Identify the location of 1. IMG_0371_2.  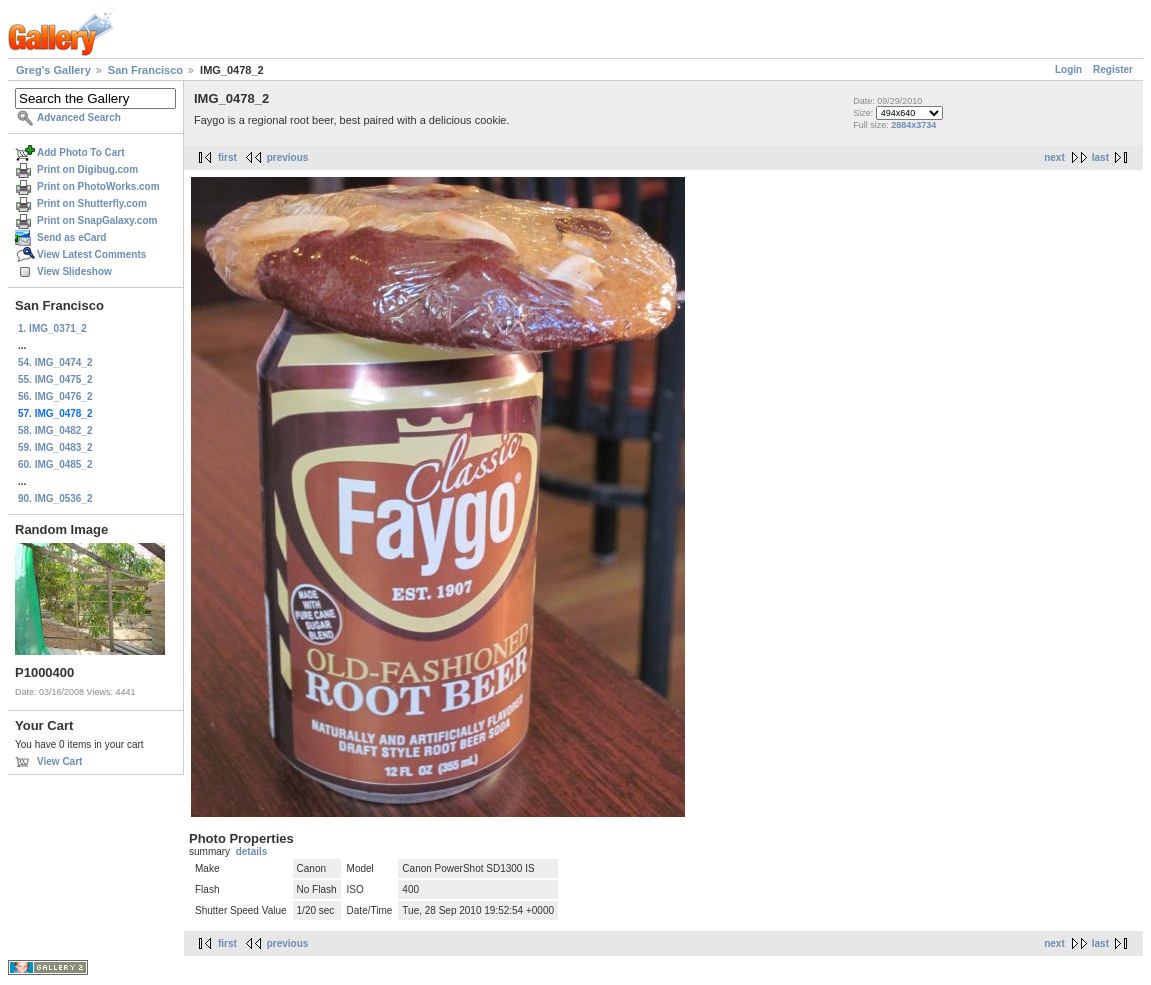
(52, 328).